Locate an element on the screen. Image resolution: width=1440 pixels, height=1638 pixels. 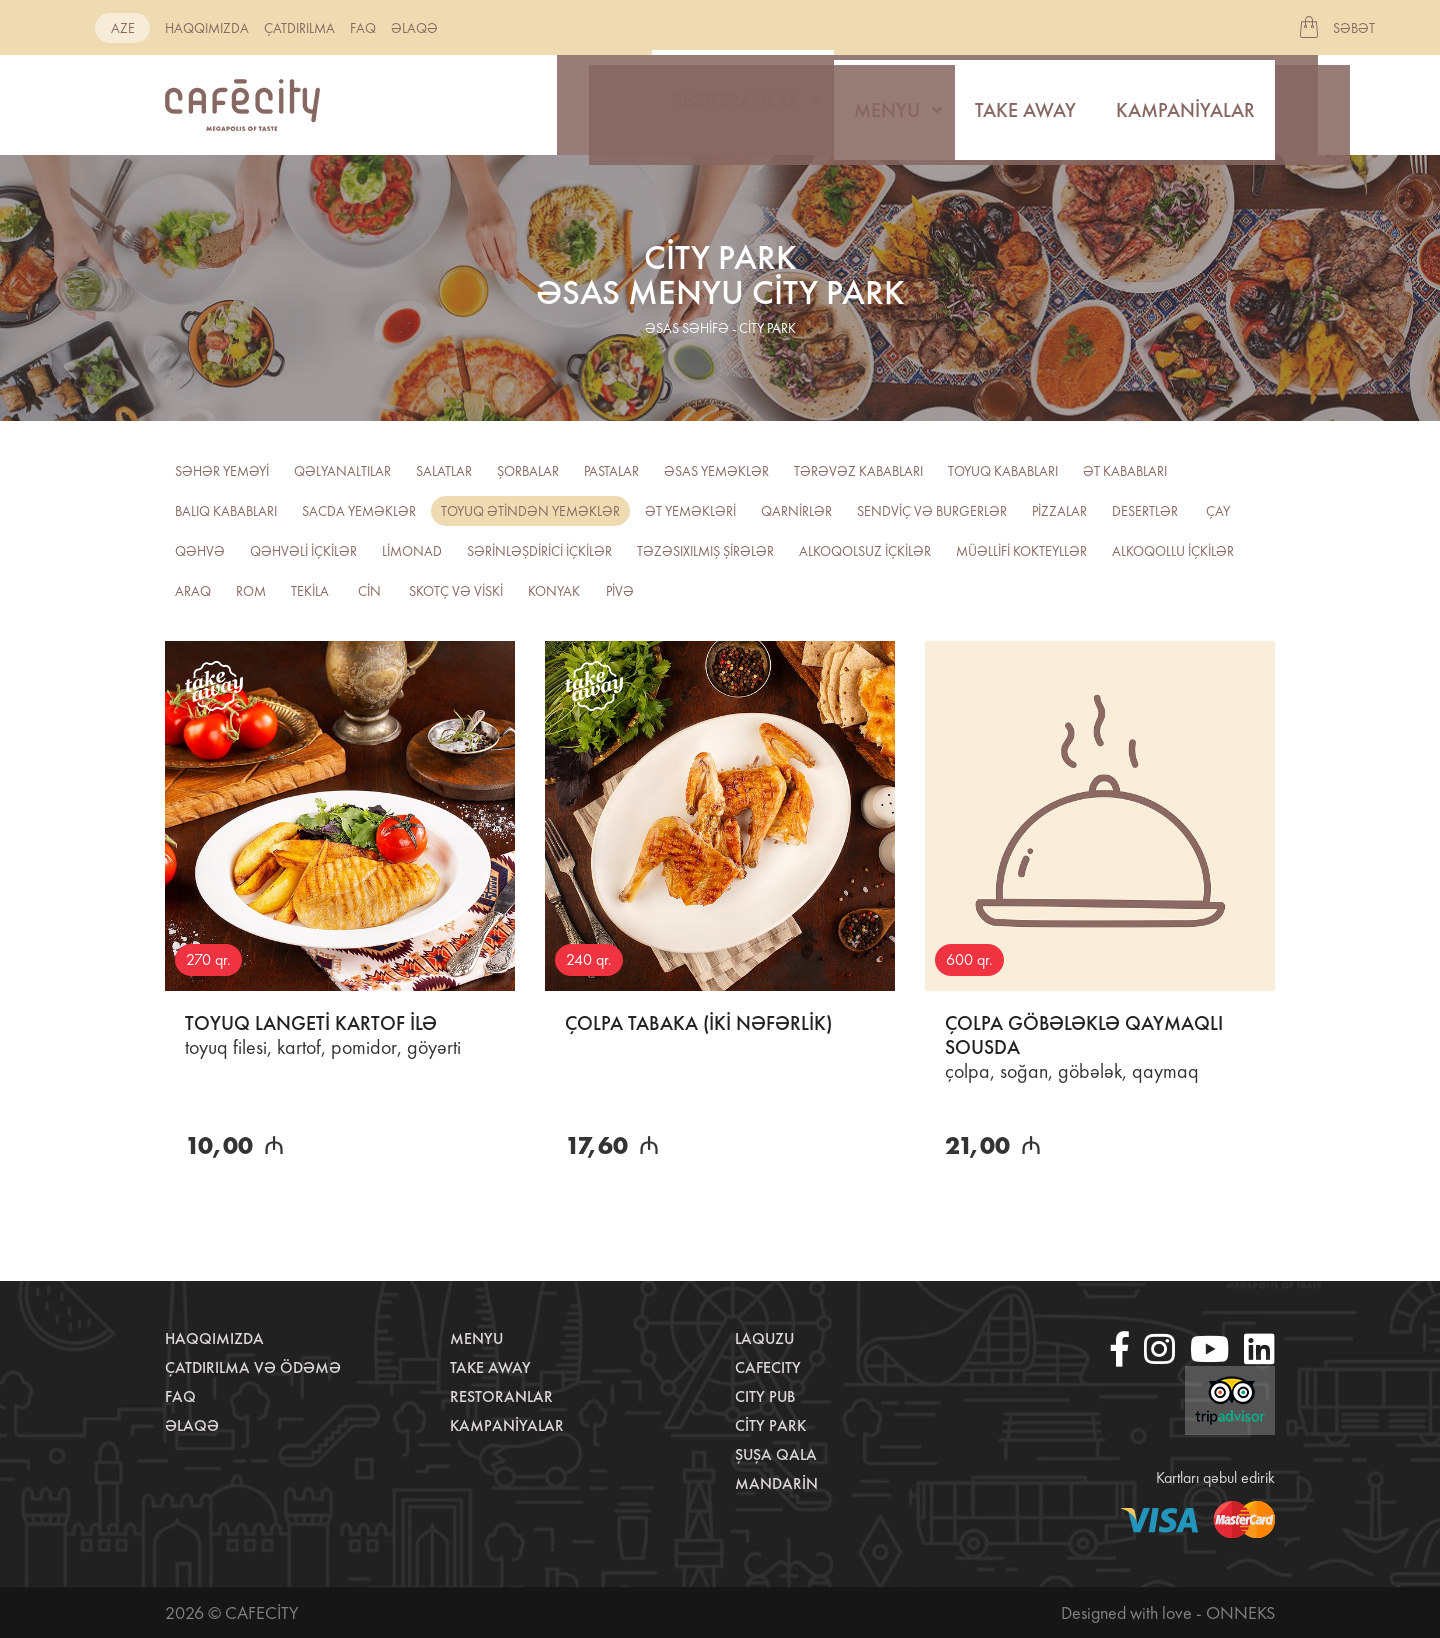
Take away is located at coordinates (1025, 105).